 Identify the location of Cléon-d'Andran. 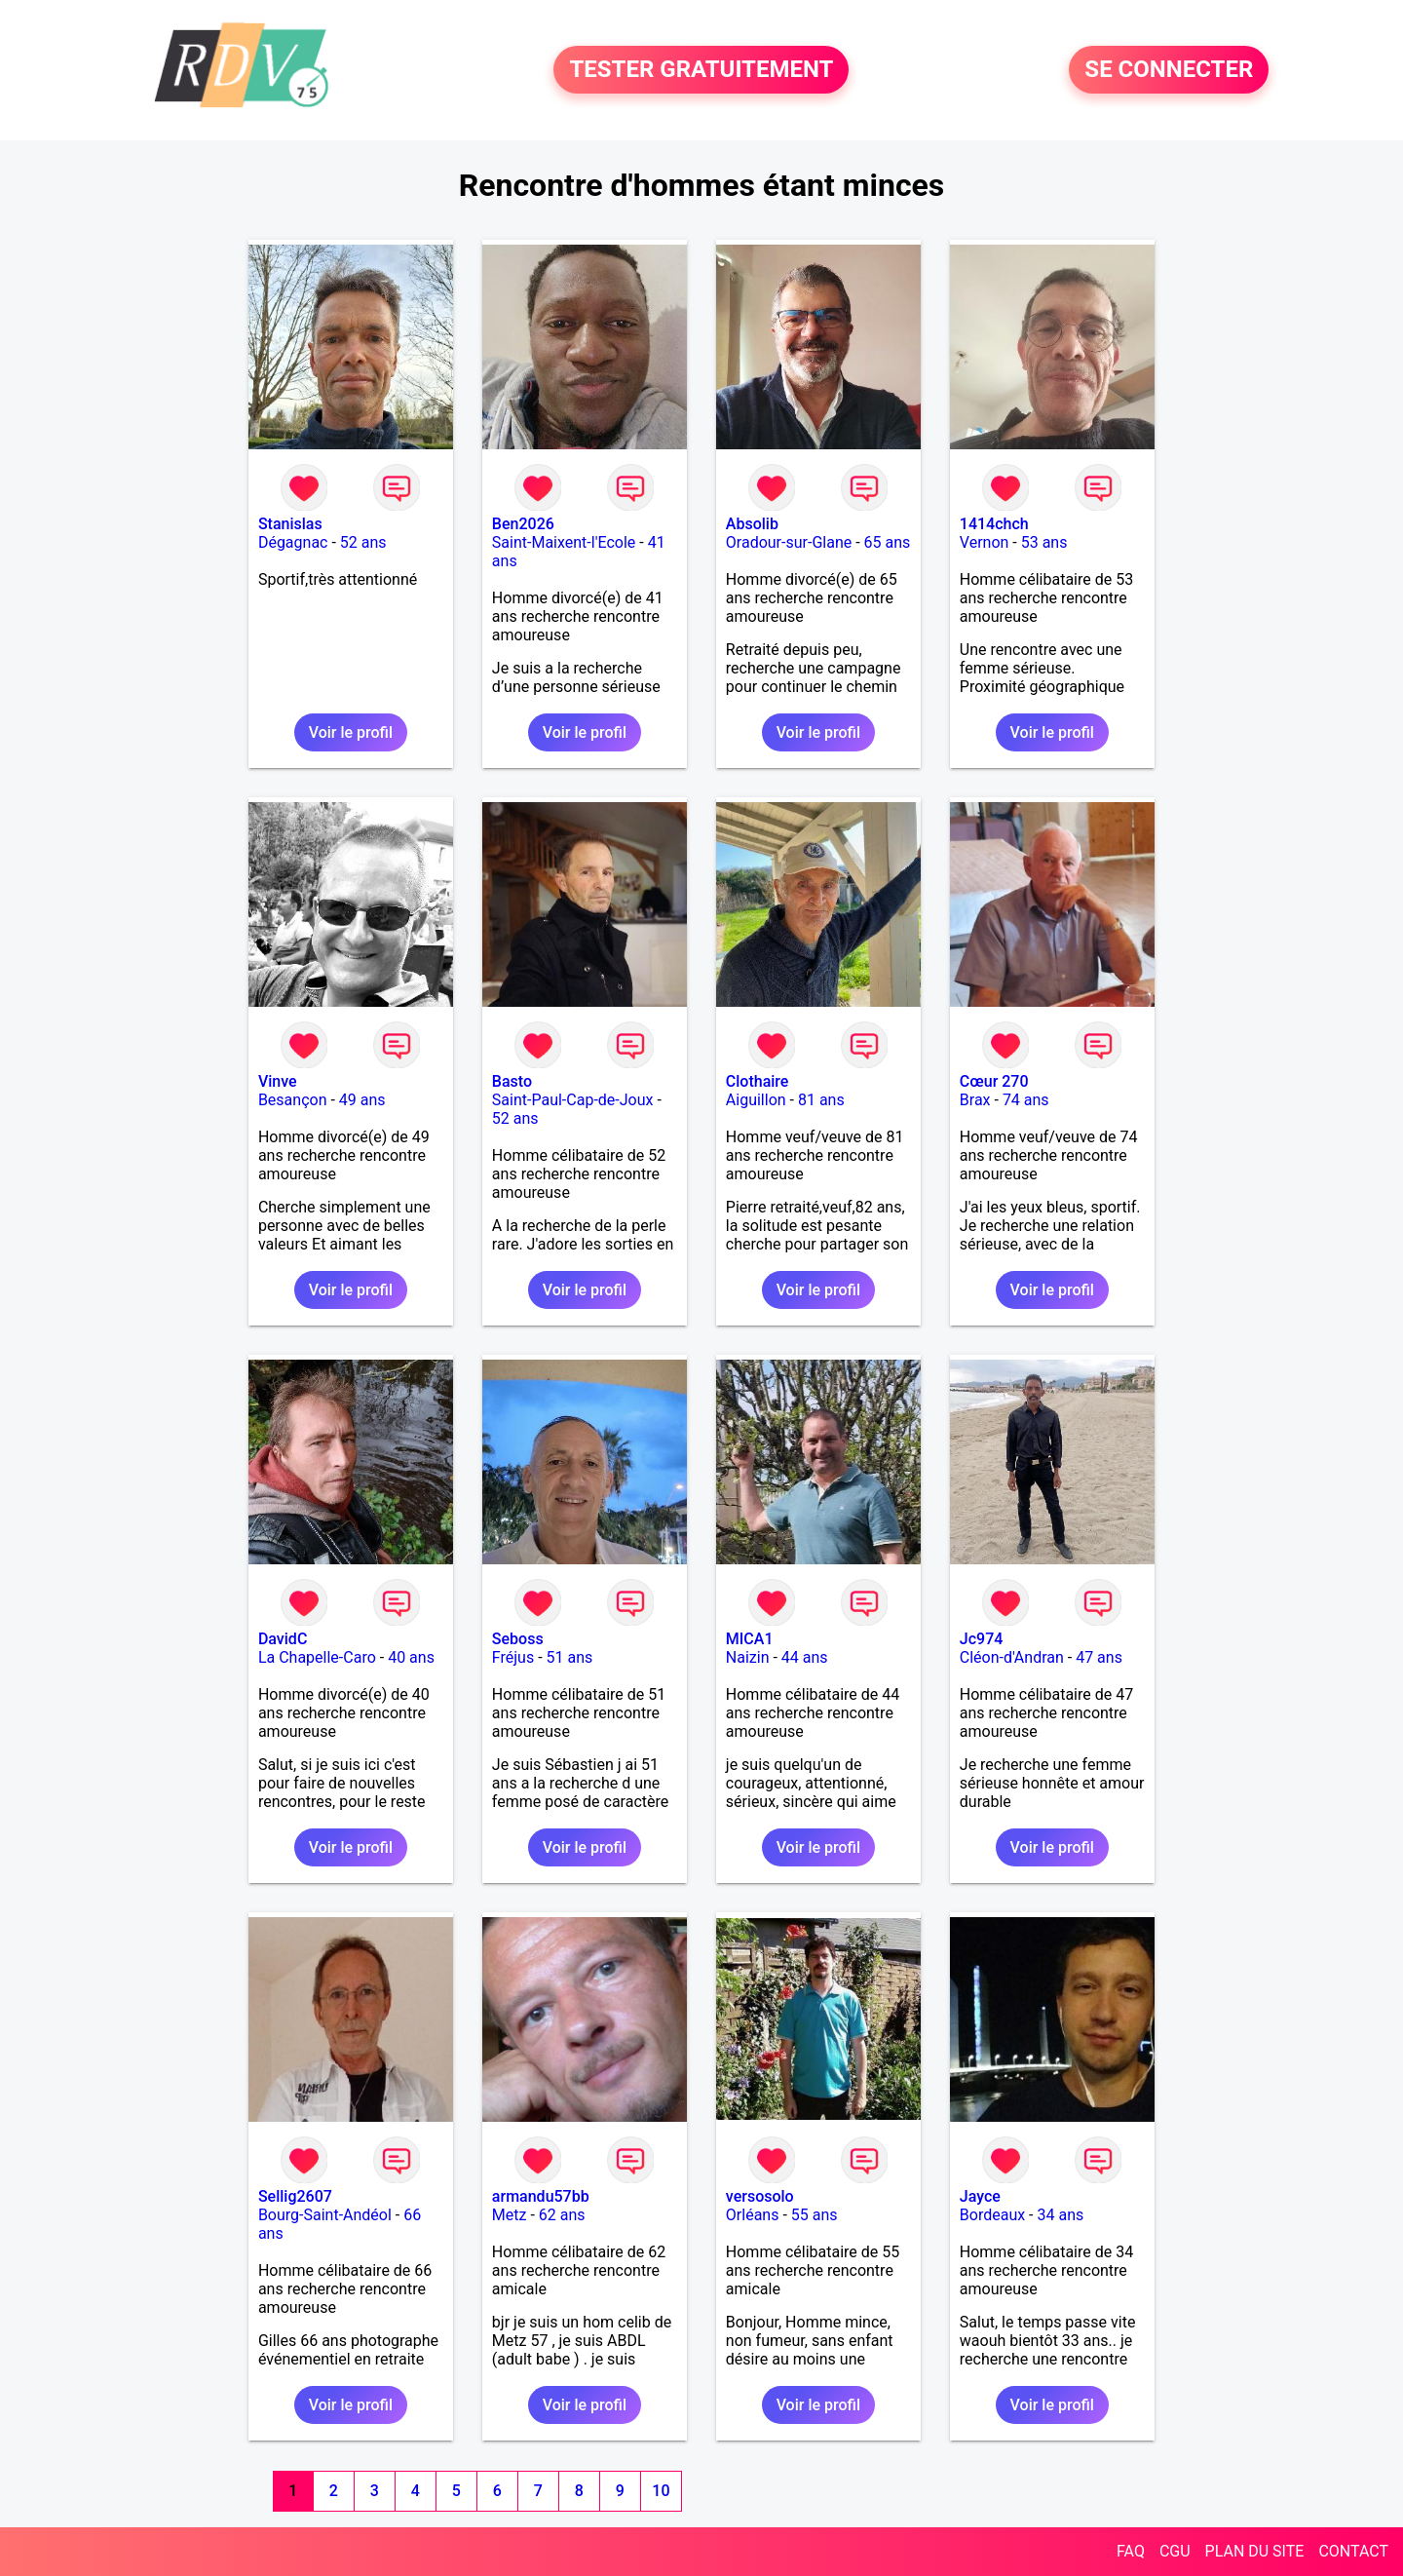
(1012, 1657).